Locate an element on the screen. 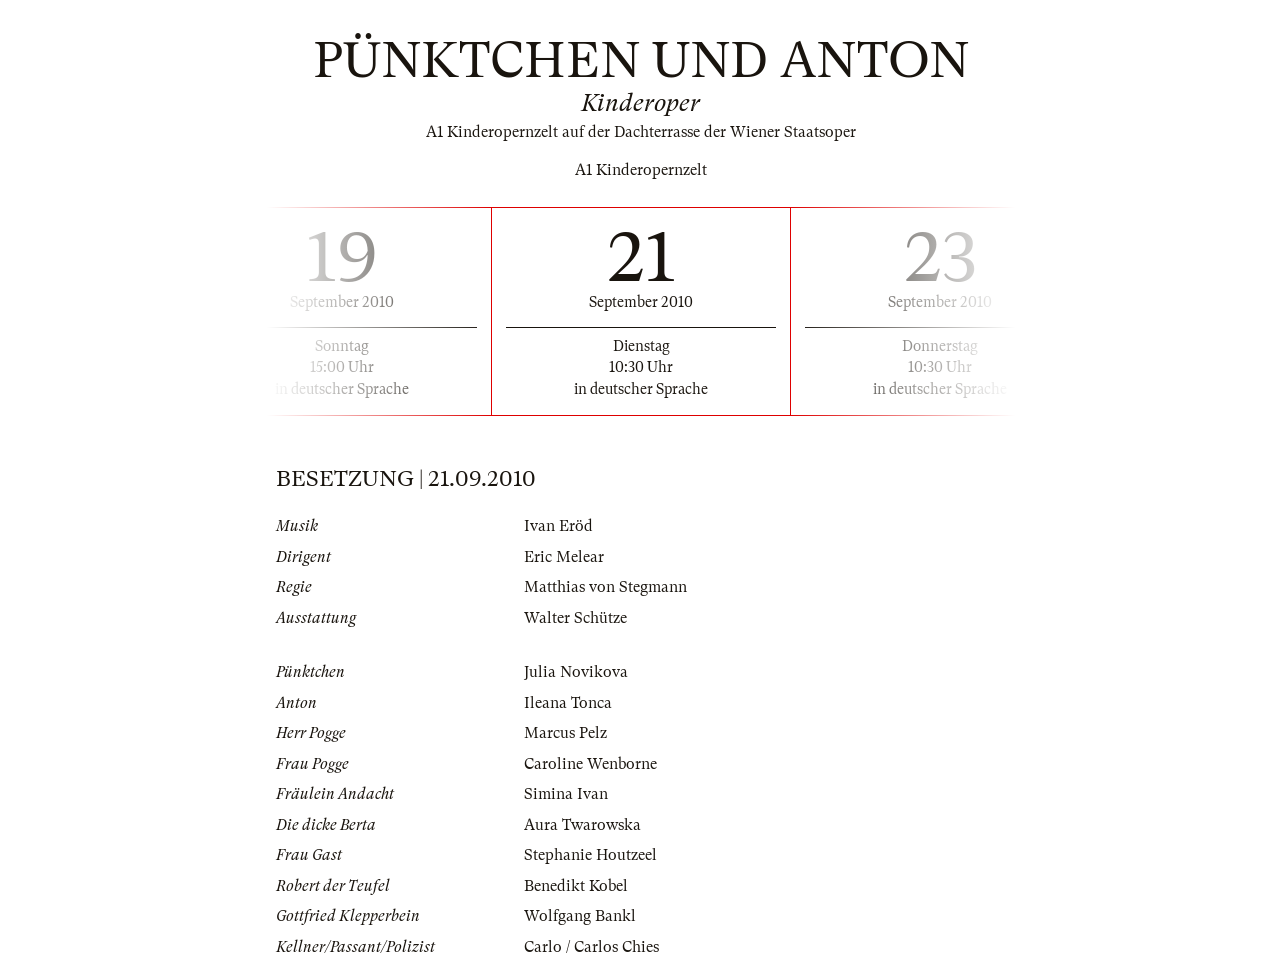 The height and width of the screenshot is (962, 1281). Ileana Tonca is located at coordinates (568, 703).